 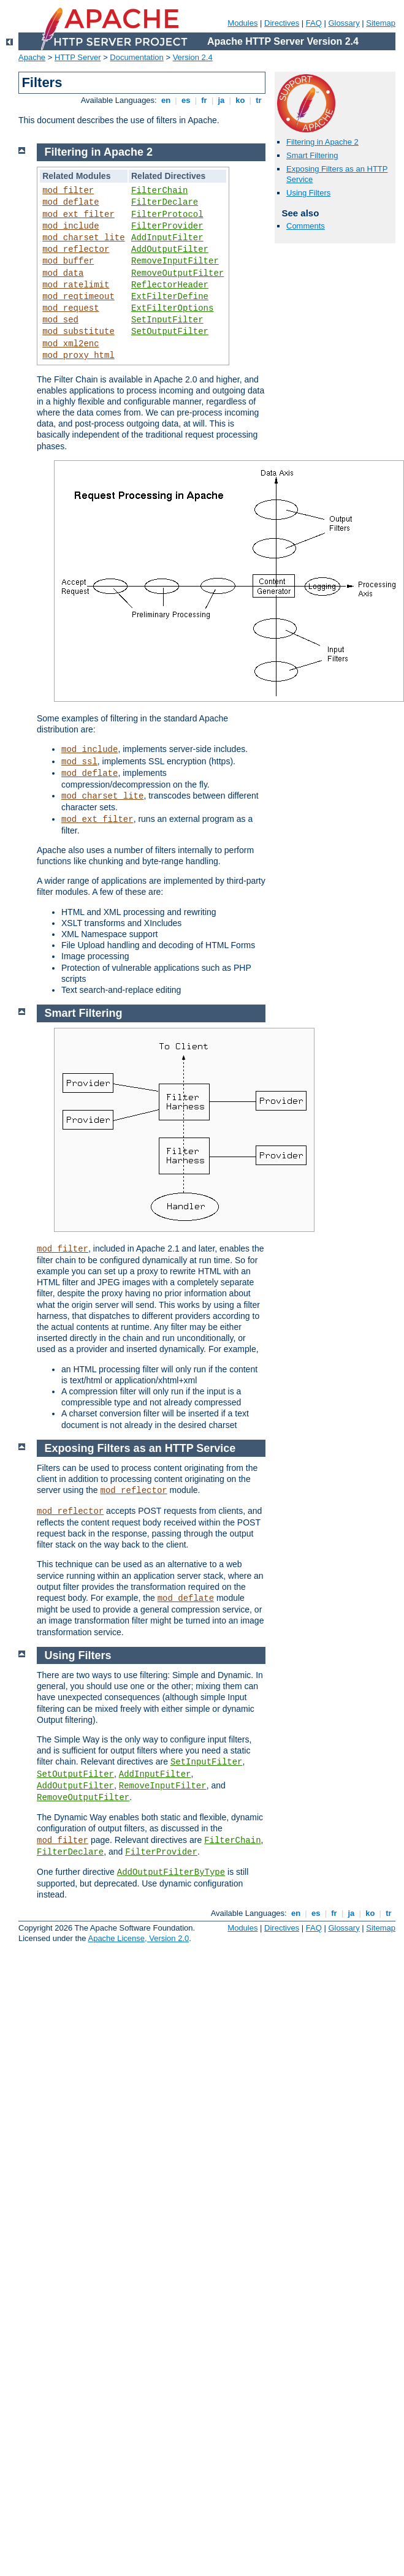 What do you see at coordinates (167, 320) in the screenshot?
I see `SetInputFilter` at bounding box center [167, 320].